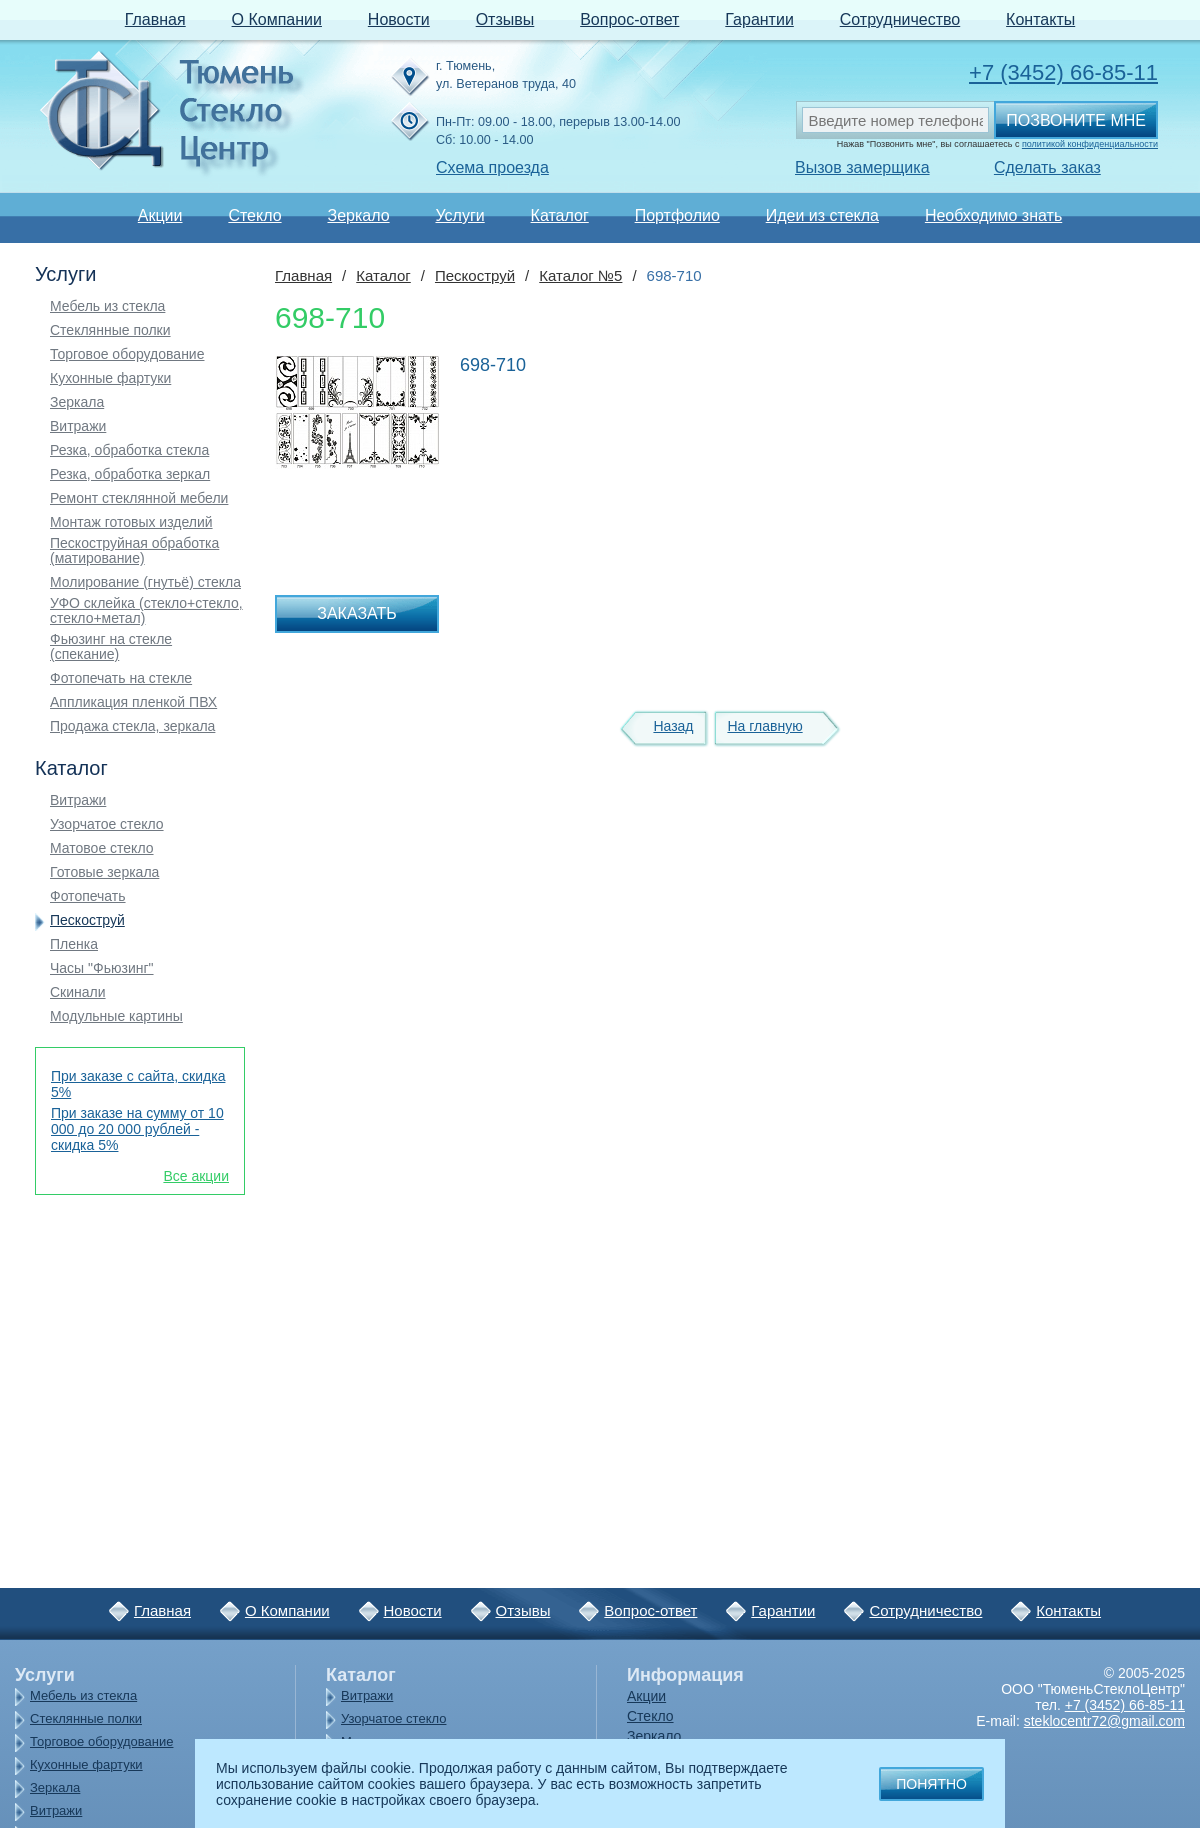 Image resolution: width=1200 pixels, height=1828 pixels. I want to click on Назад, so click(673, 726).